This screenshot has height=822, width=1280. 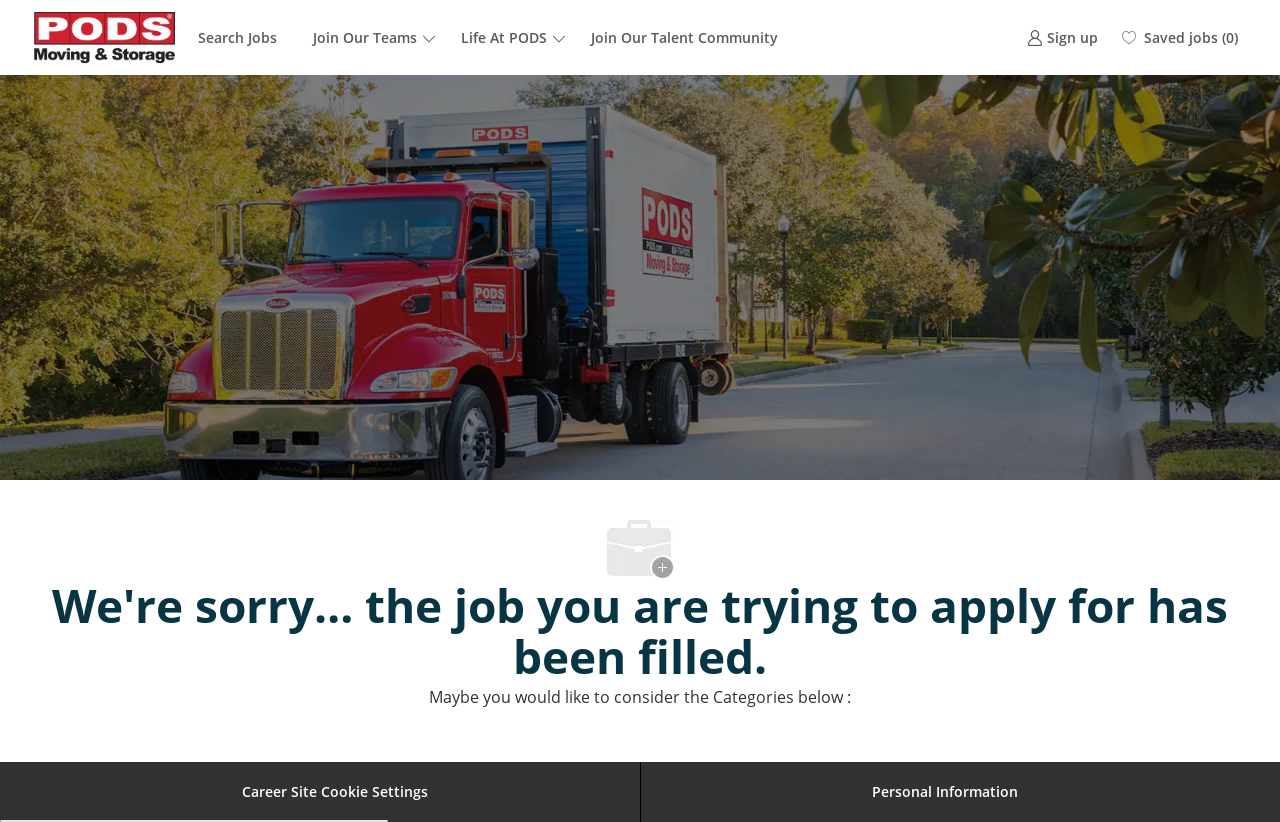 What do you see at coordinates (237, 37) in the screenshot?
I see `Search Jobs` at bounding box center [237, 37].